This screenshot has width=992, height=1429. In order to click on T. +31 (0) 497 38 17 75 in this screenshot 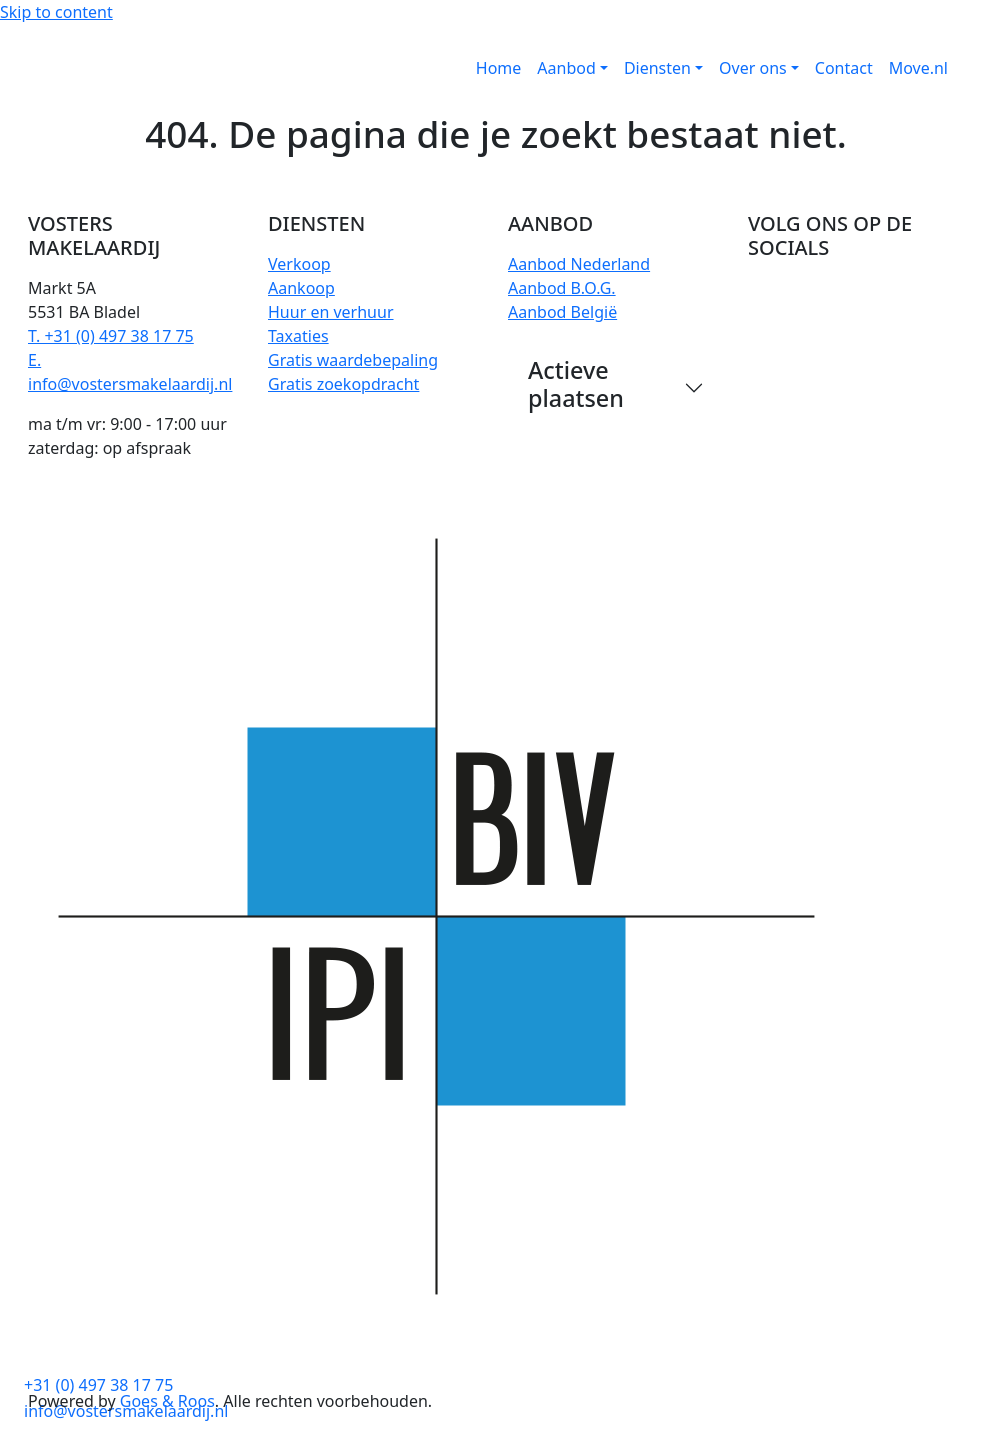, I will do `click(111, 336)`.